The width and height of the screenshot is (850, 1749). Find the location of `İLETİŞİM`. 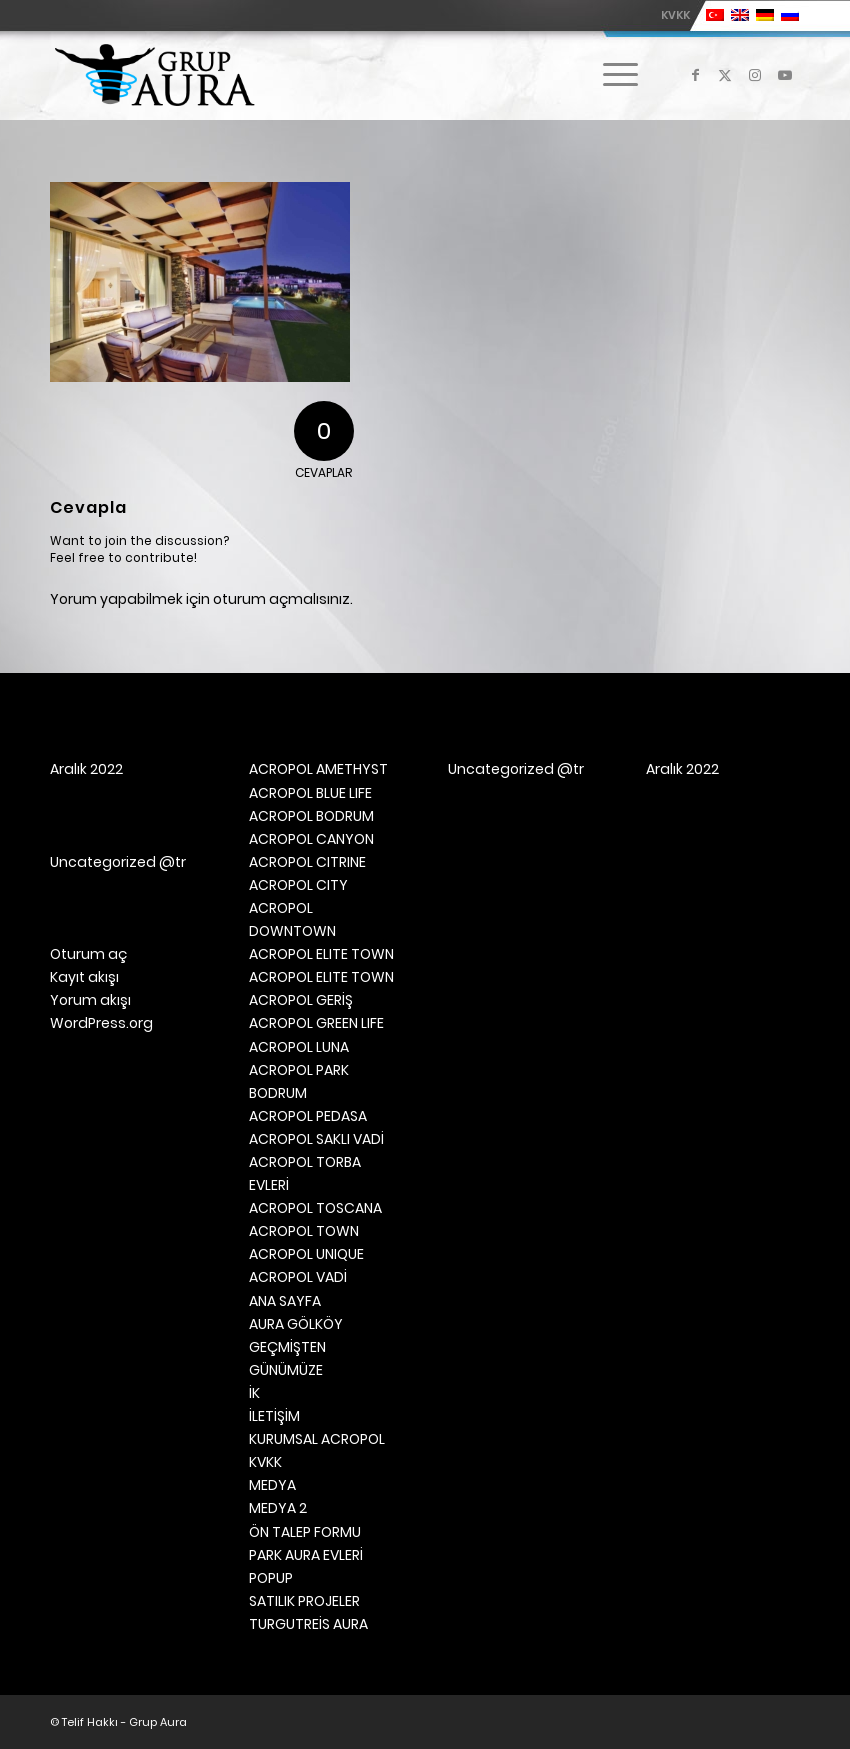

İLETİŞİM is located at coordinates (274, 1416).